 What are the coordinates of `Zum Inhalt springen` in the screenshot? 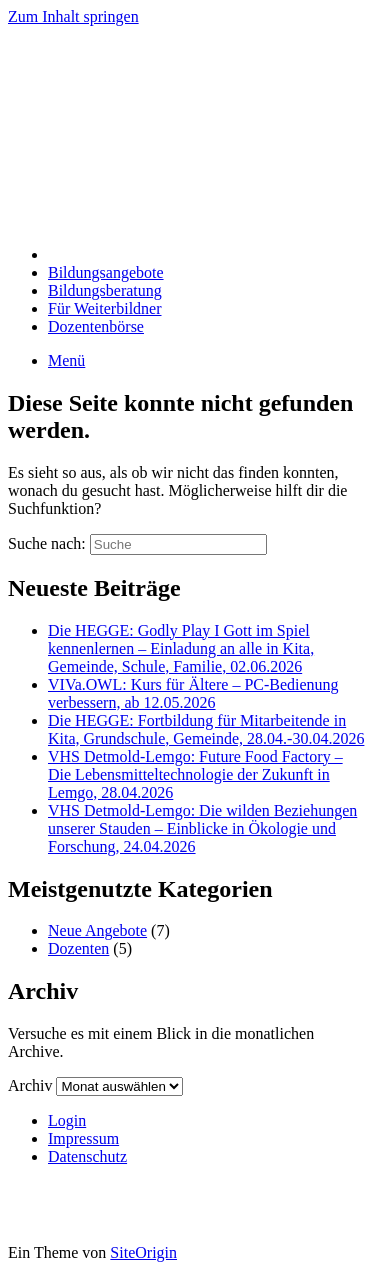 It's located at (73, 16).